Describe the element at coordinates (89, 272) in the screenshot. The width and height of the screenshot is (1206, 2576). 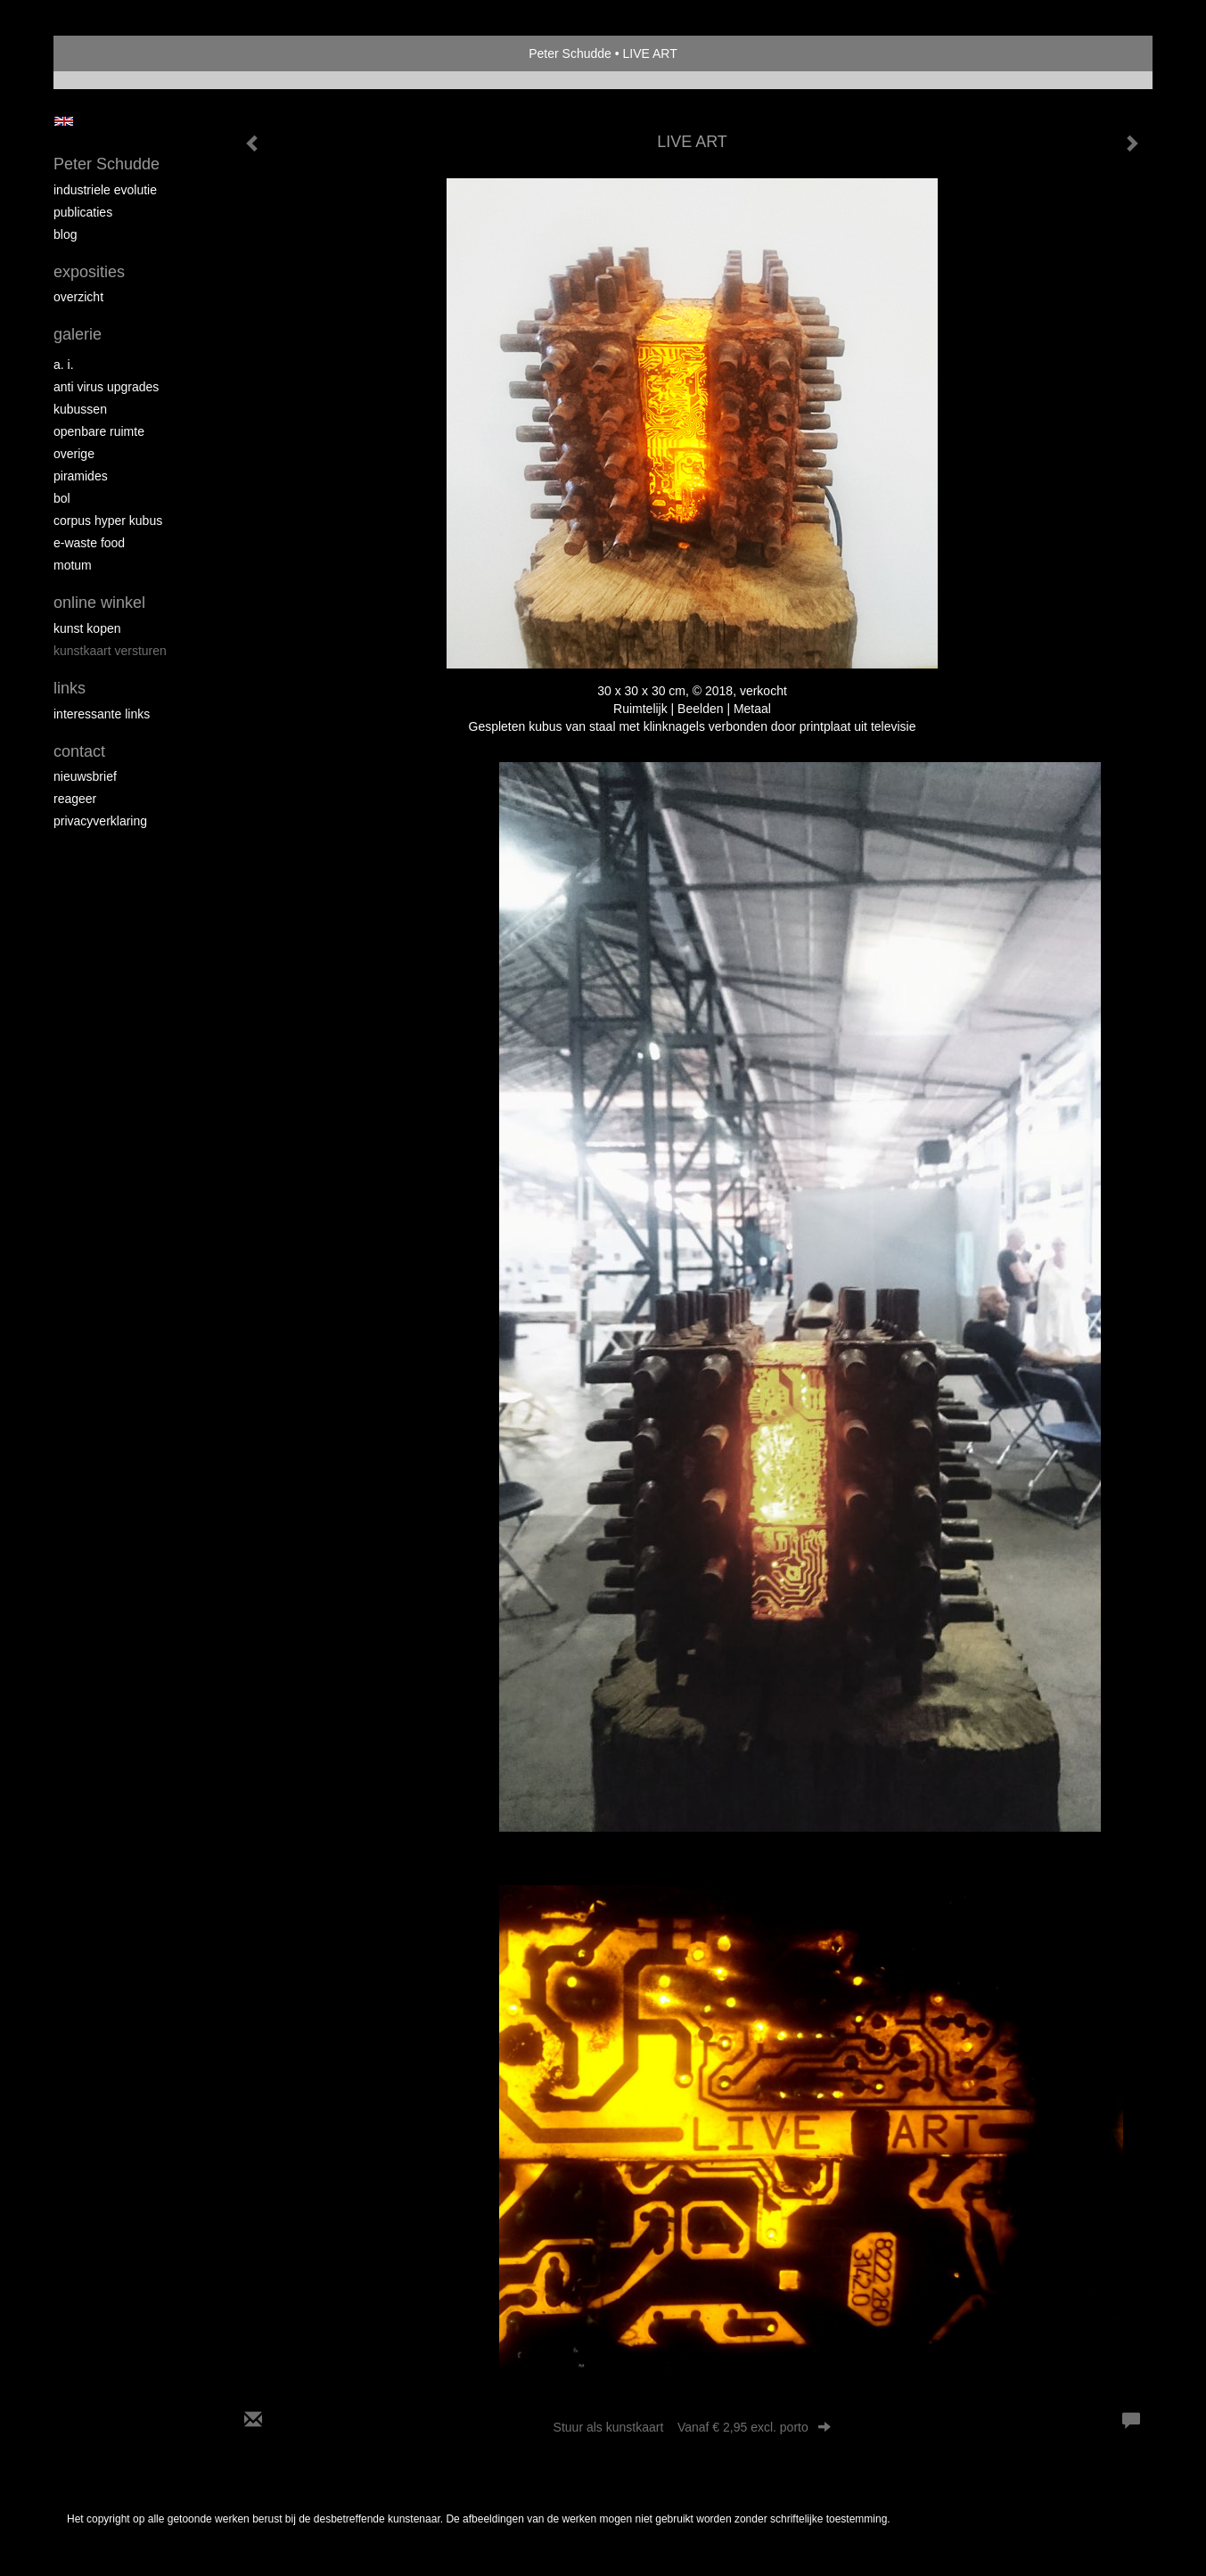
I see `Exposities` at that location.